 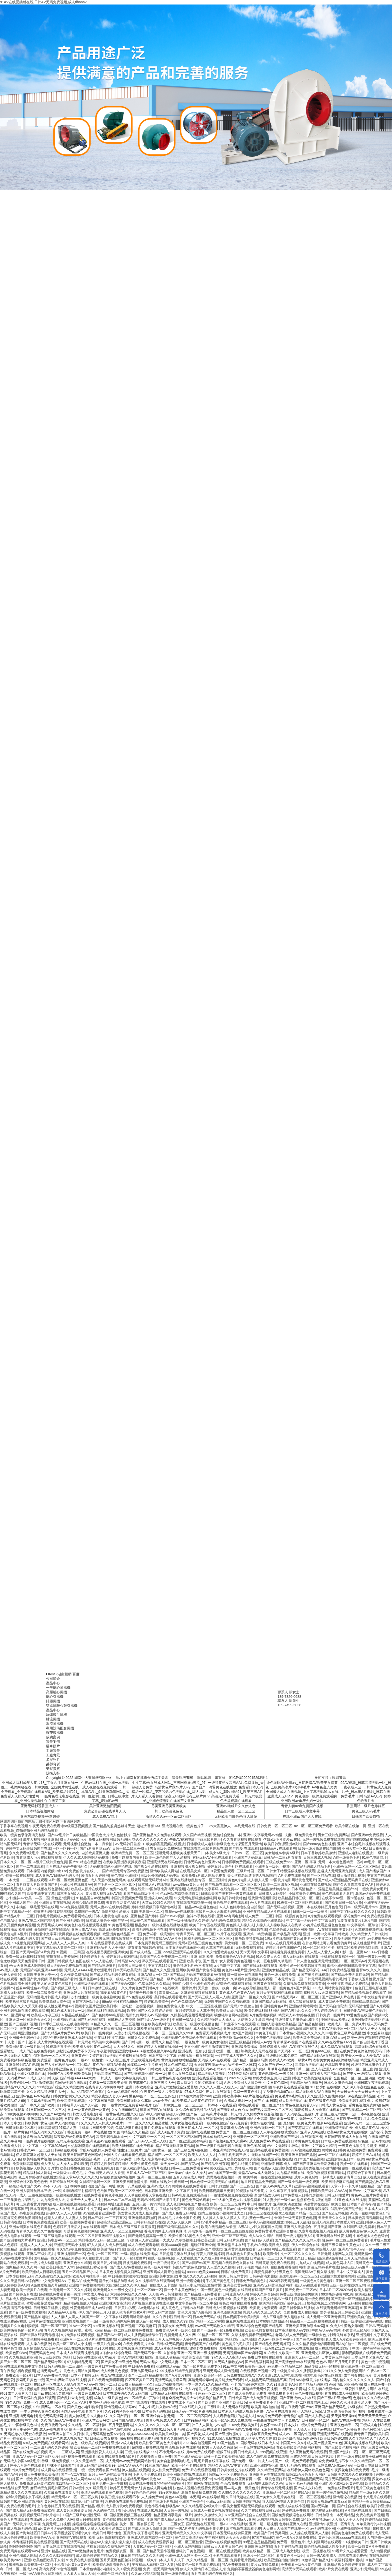 I want to click on 成人av影视青青草, so click(x=53, y=2429).